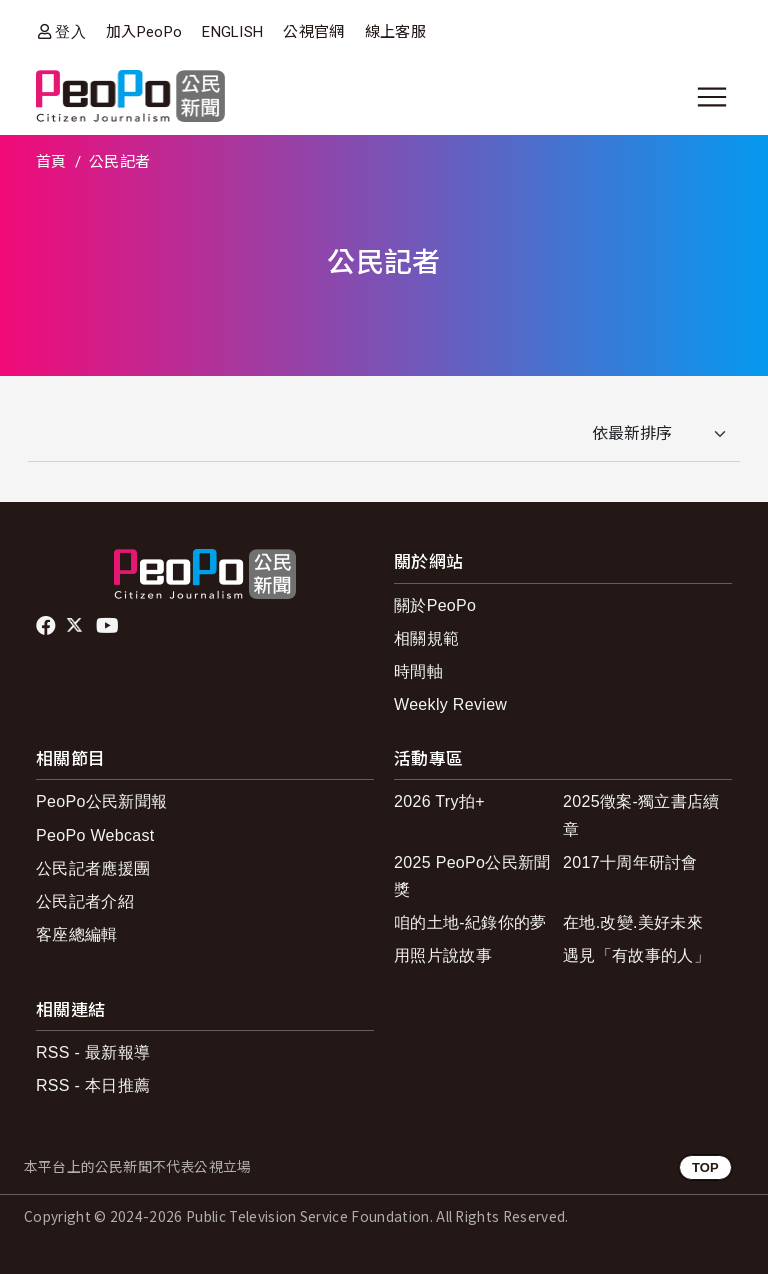 The height and width of the screenshot is (1274, 768). I want to click on 2025 PeoPo公民新聞獎, so click(472, 876).